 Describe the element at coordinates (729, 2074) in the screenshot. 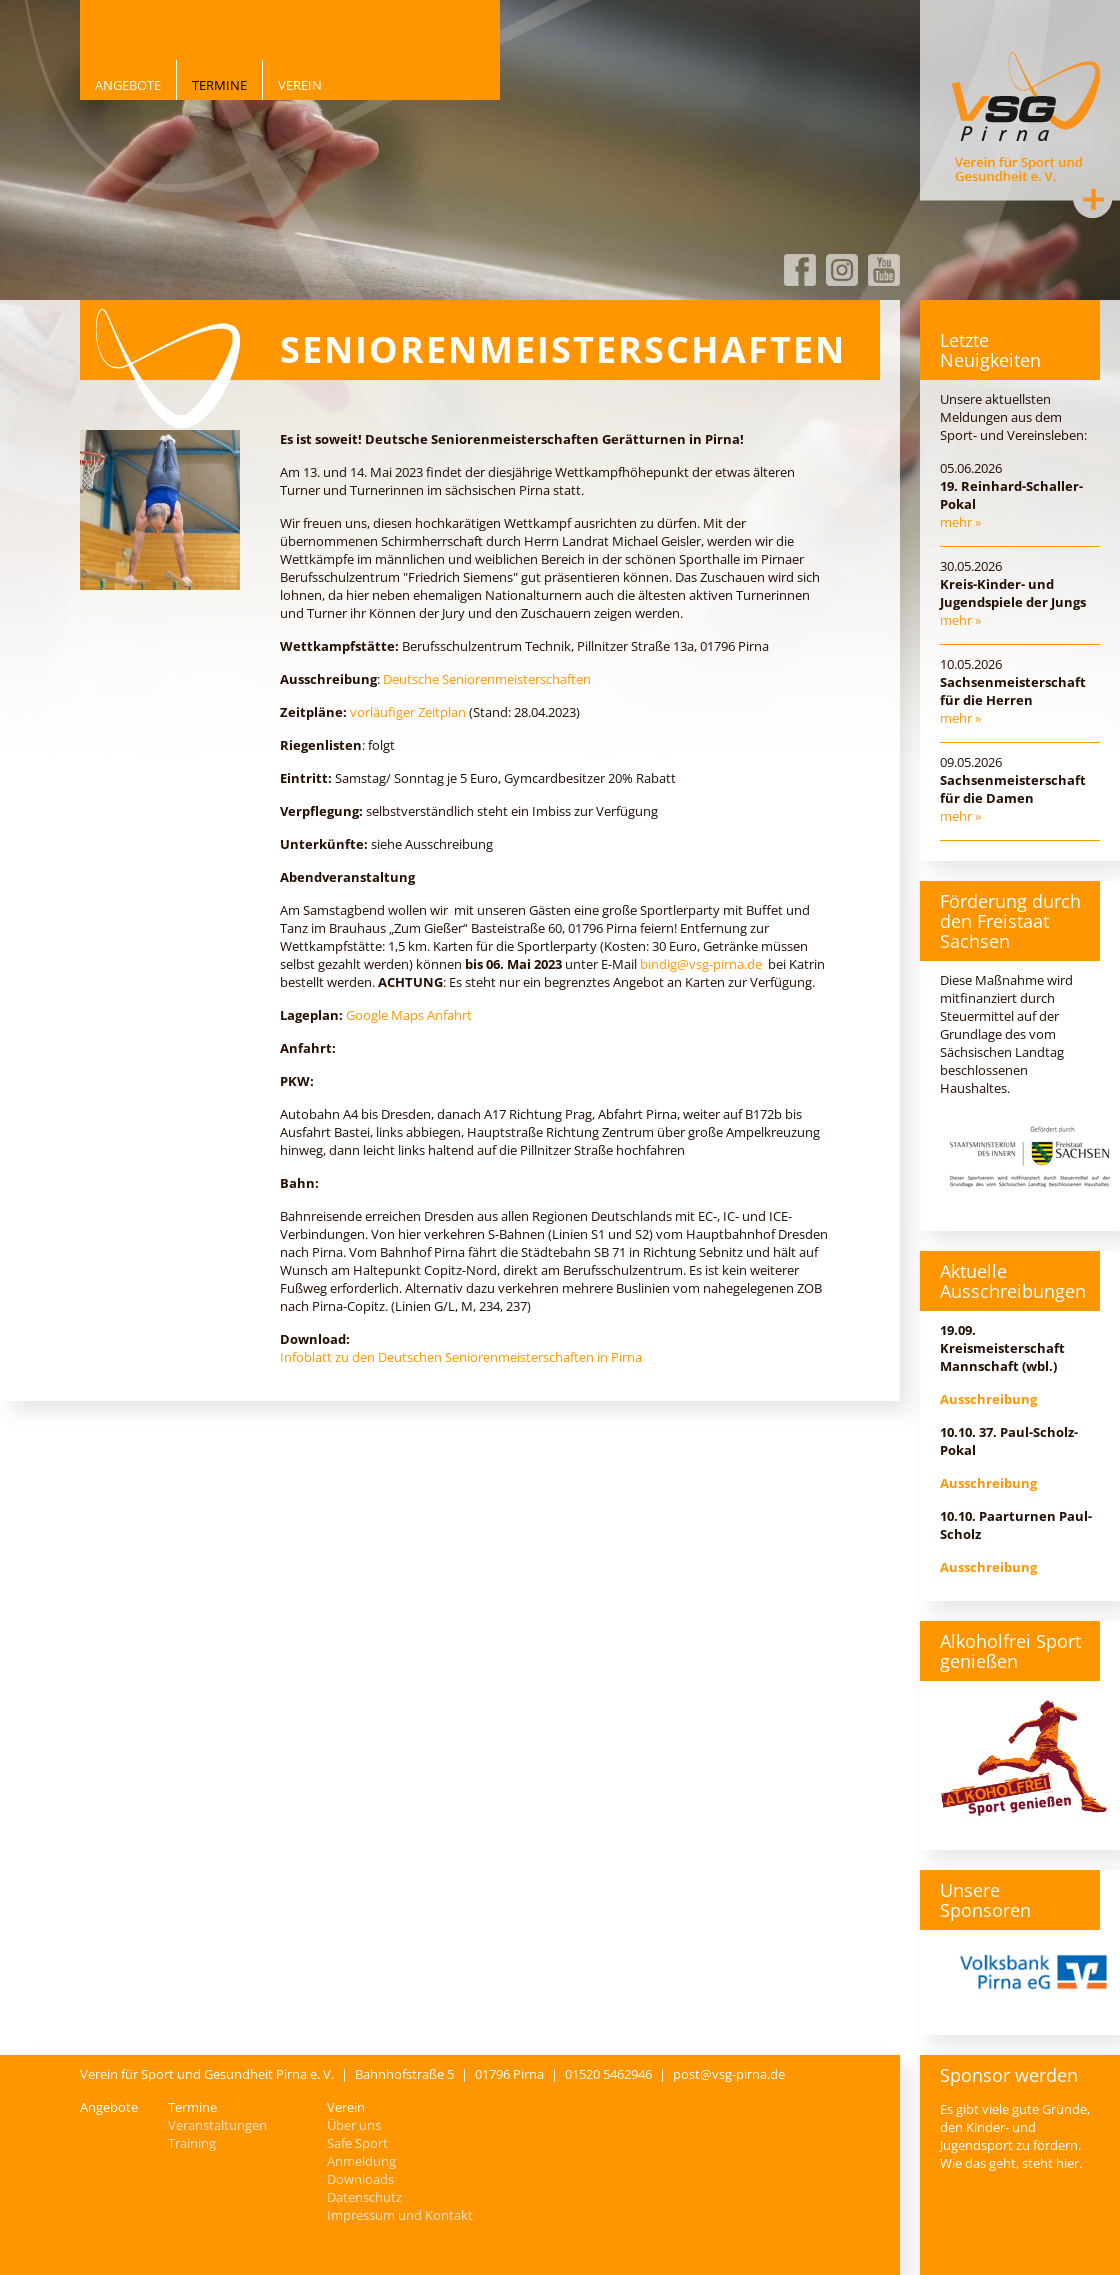

I see `post@vsg-pirna.de` at that location.